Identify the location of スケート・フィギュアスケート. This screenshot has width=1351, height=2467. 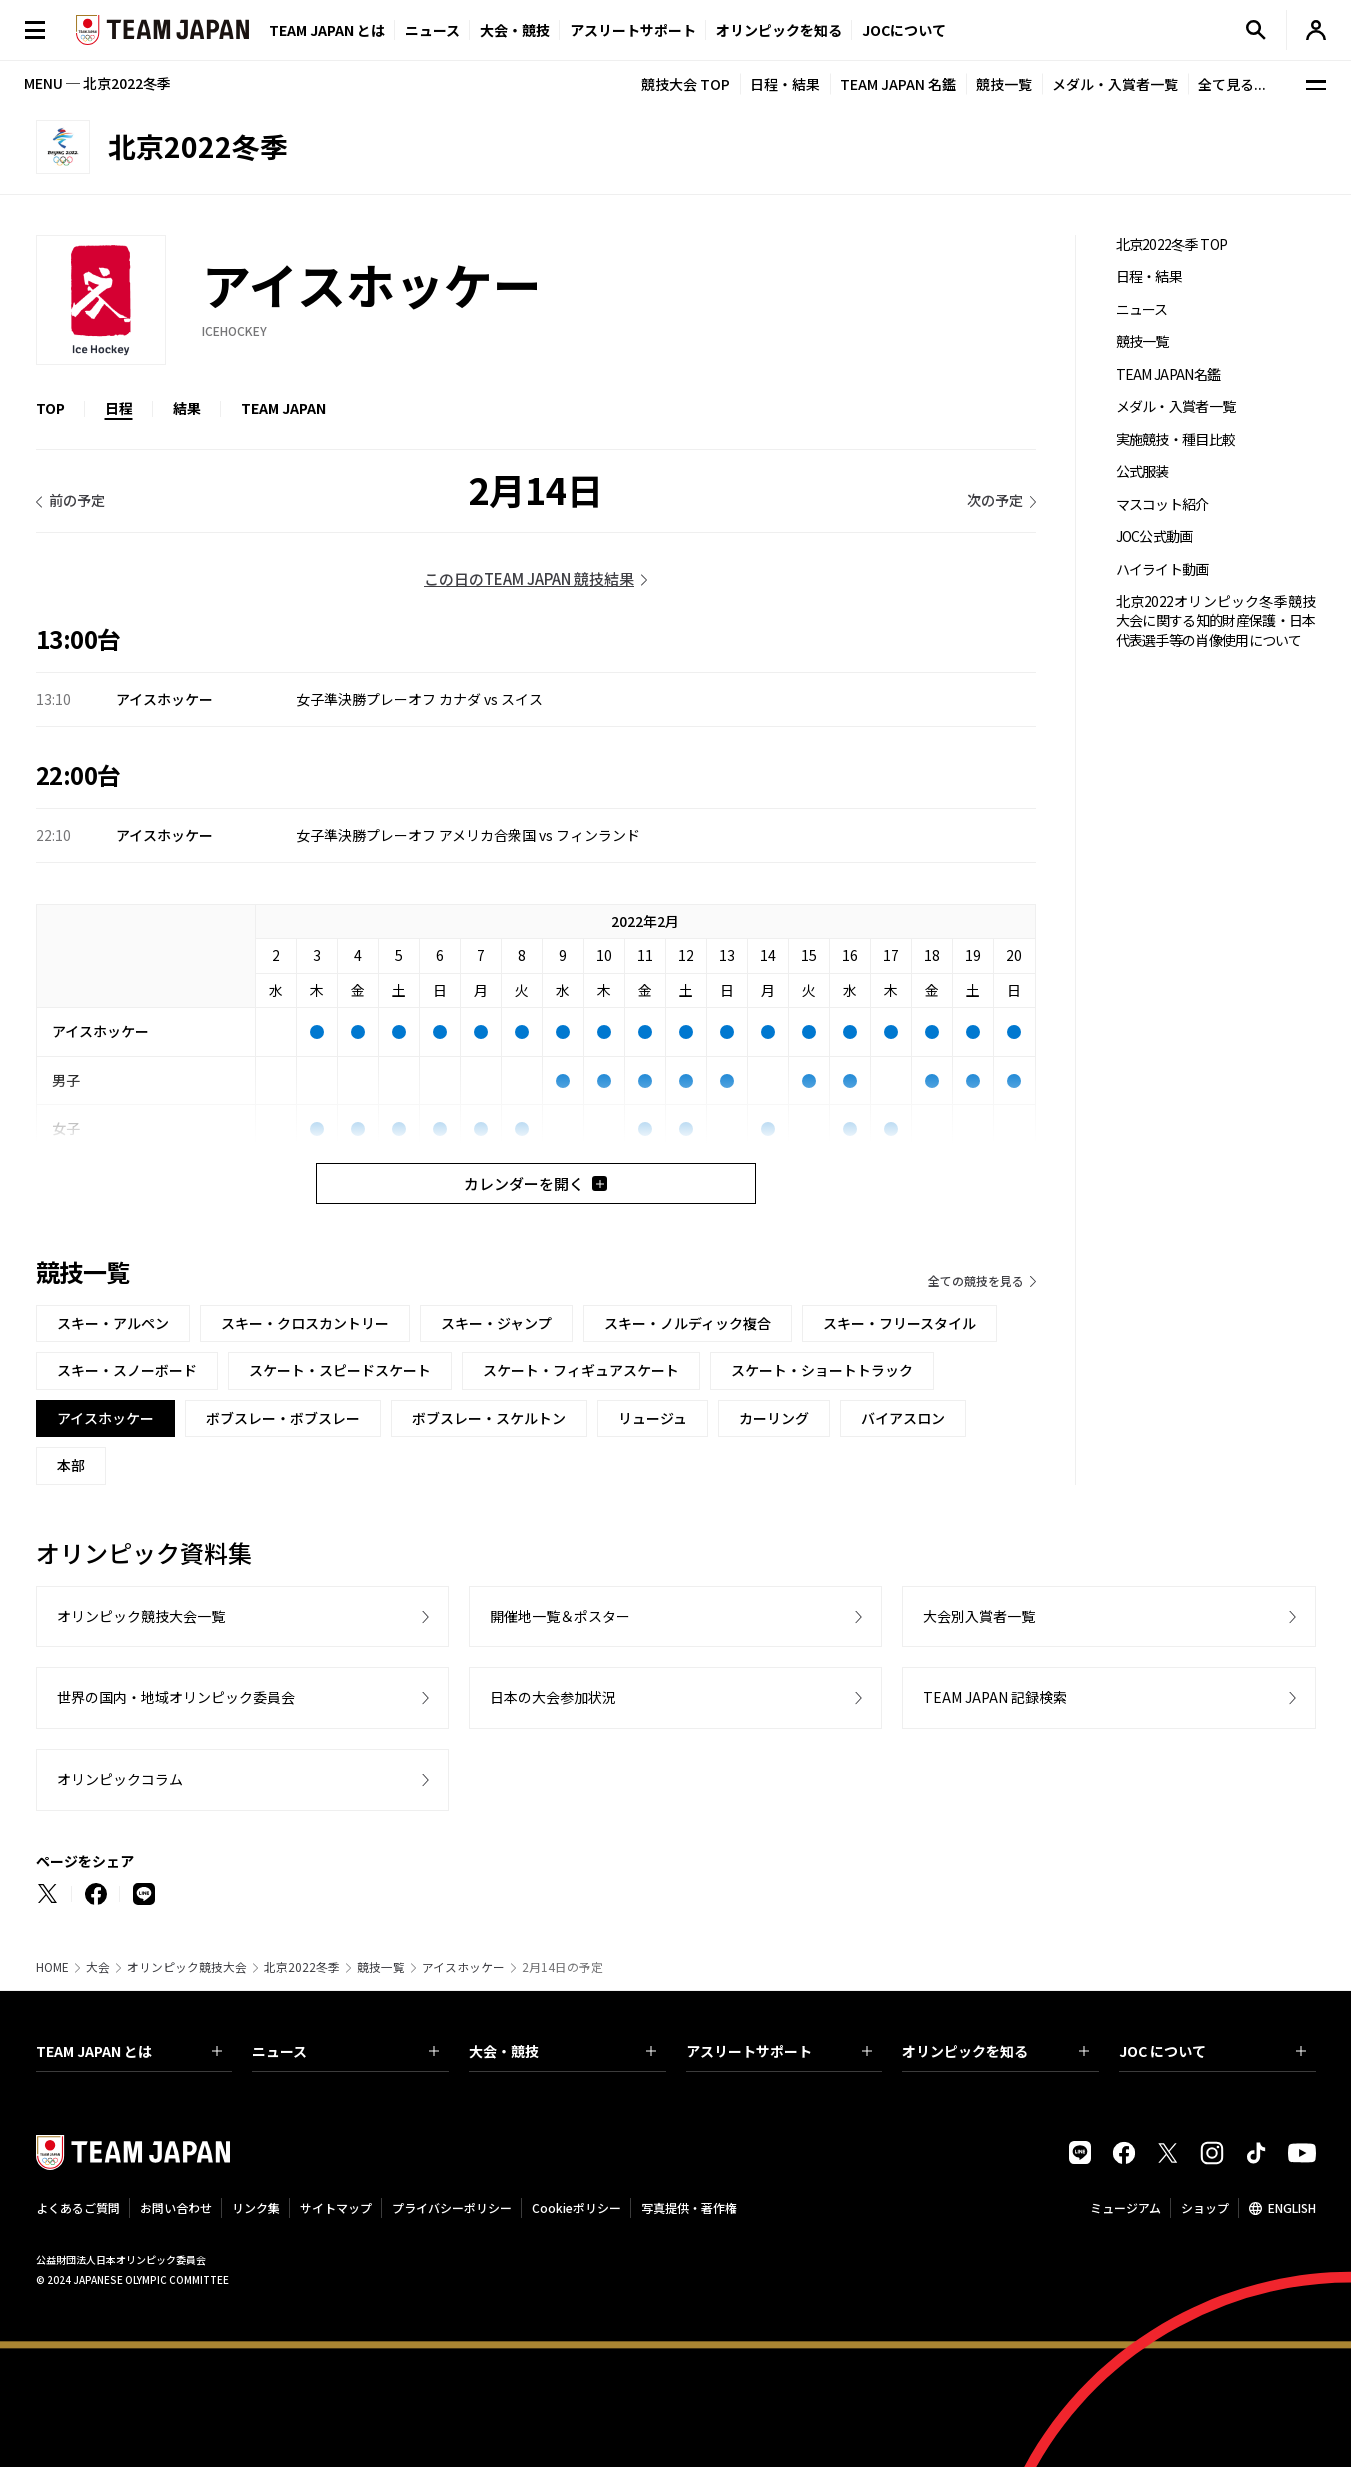
(581, 1370).